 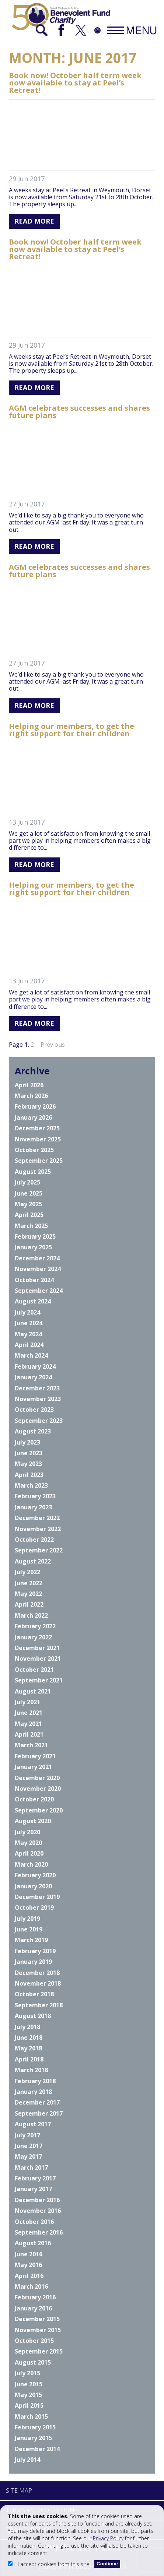 I want to click on March 2024, so click(x=31, y=1355).